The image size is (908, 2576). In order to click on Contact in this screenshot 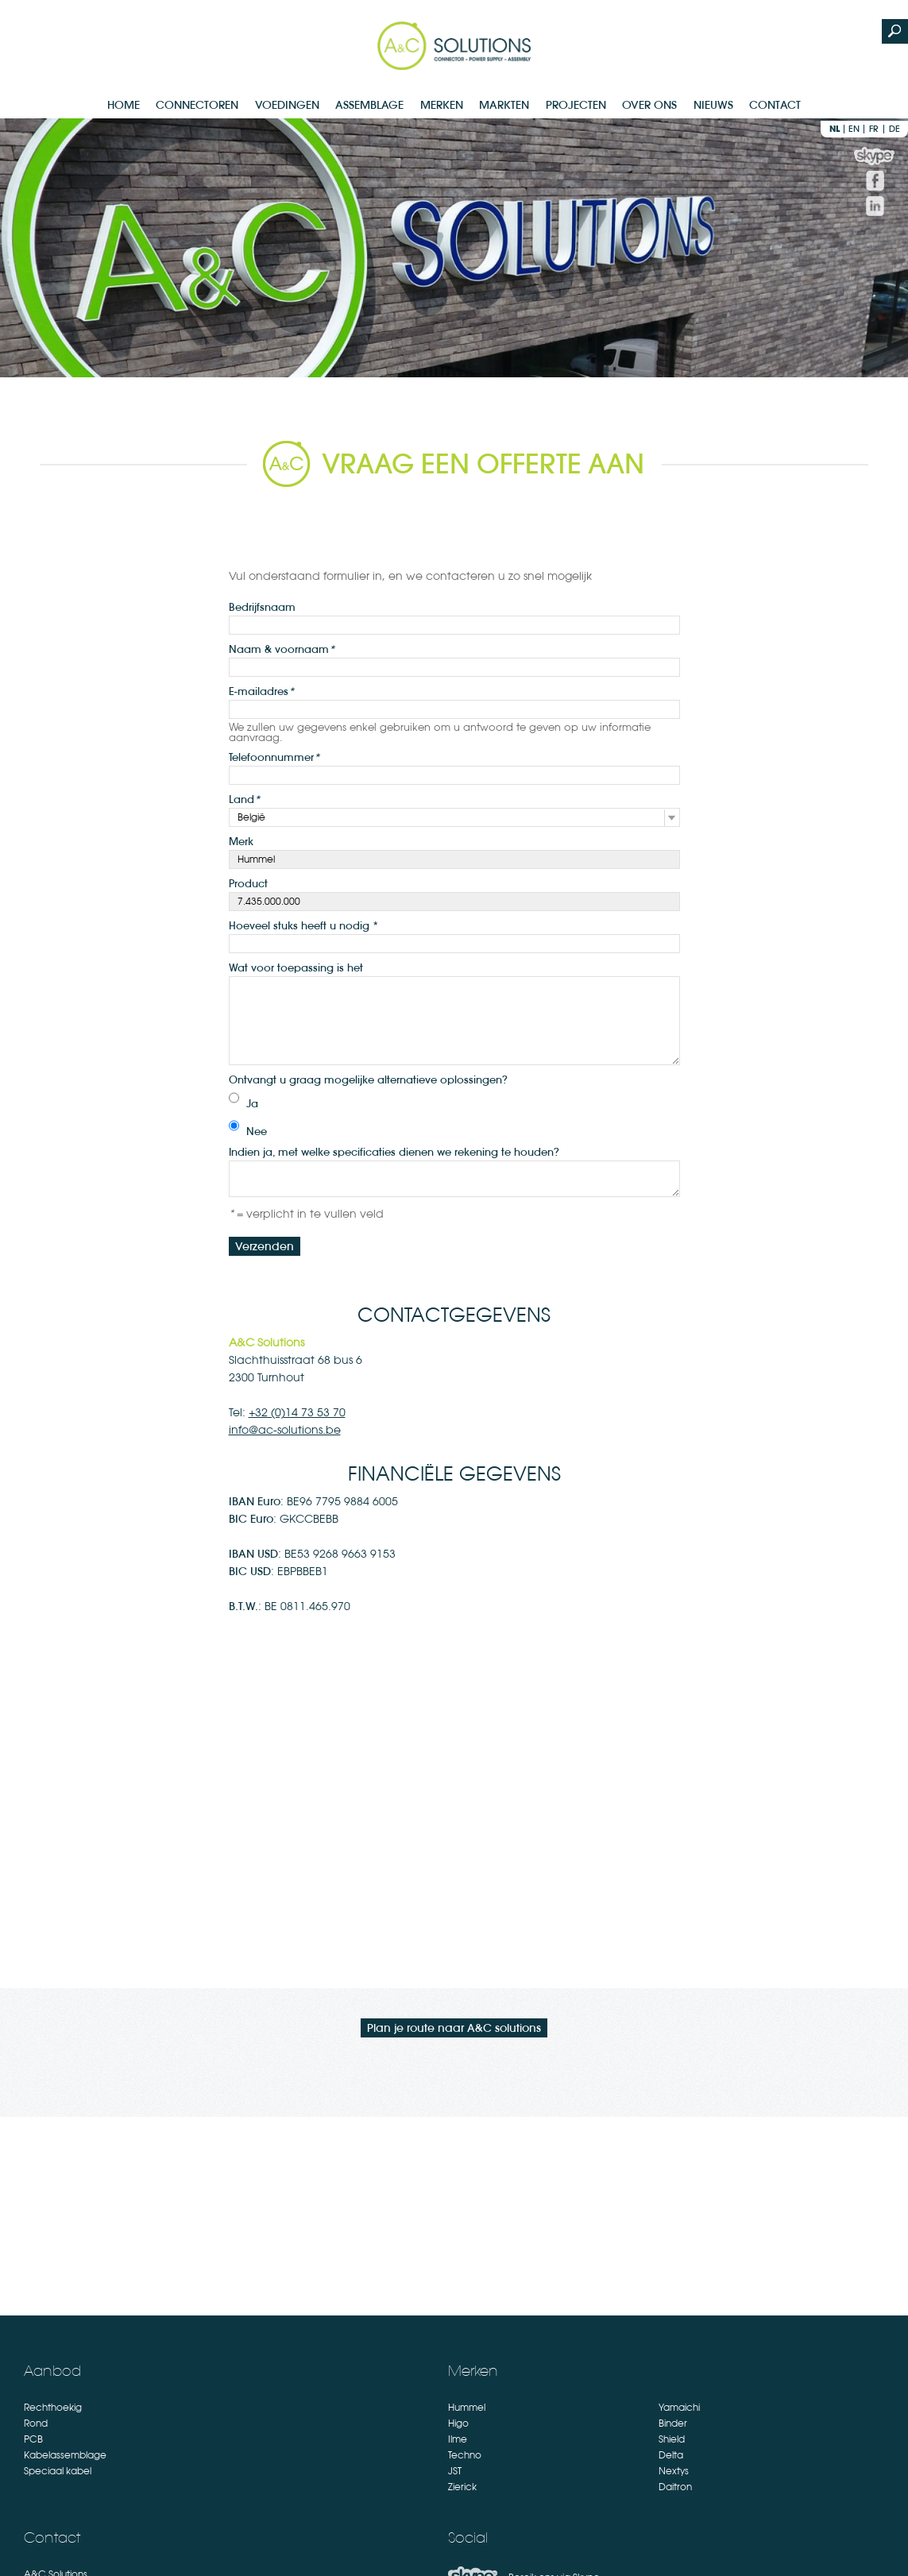, I will do `click(775, 105)`.